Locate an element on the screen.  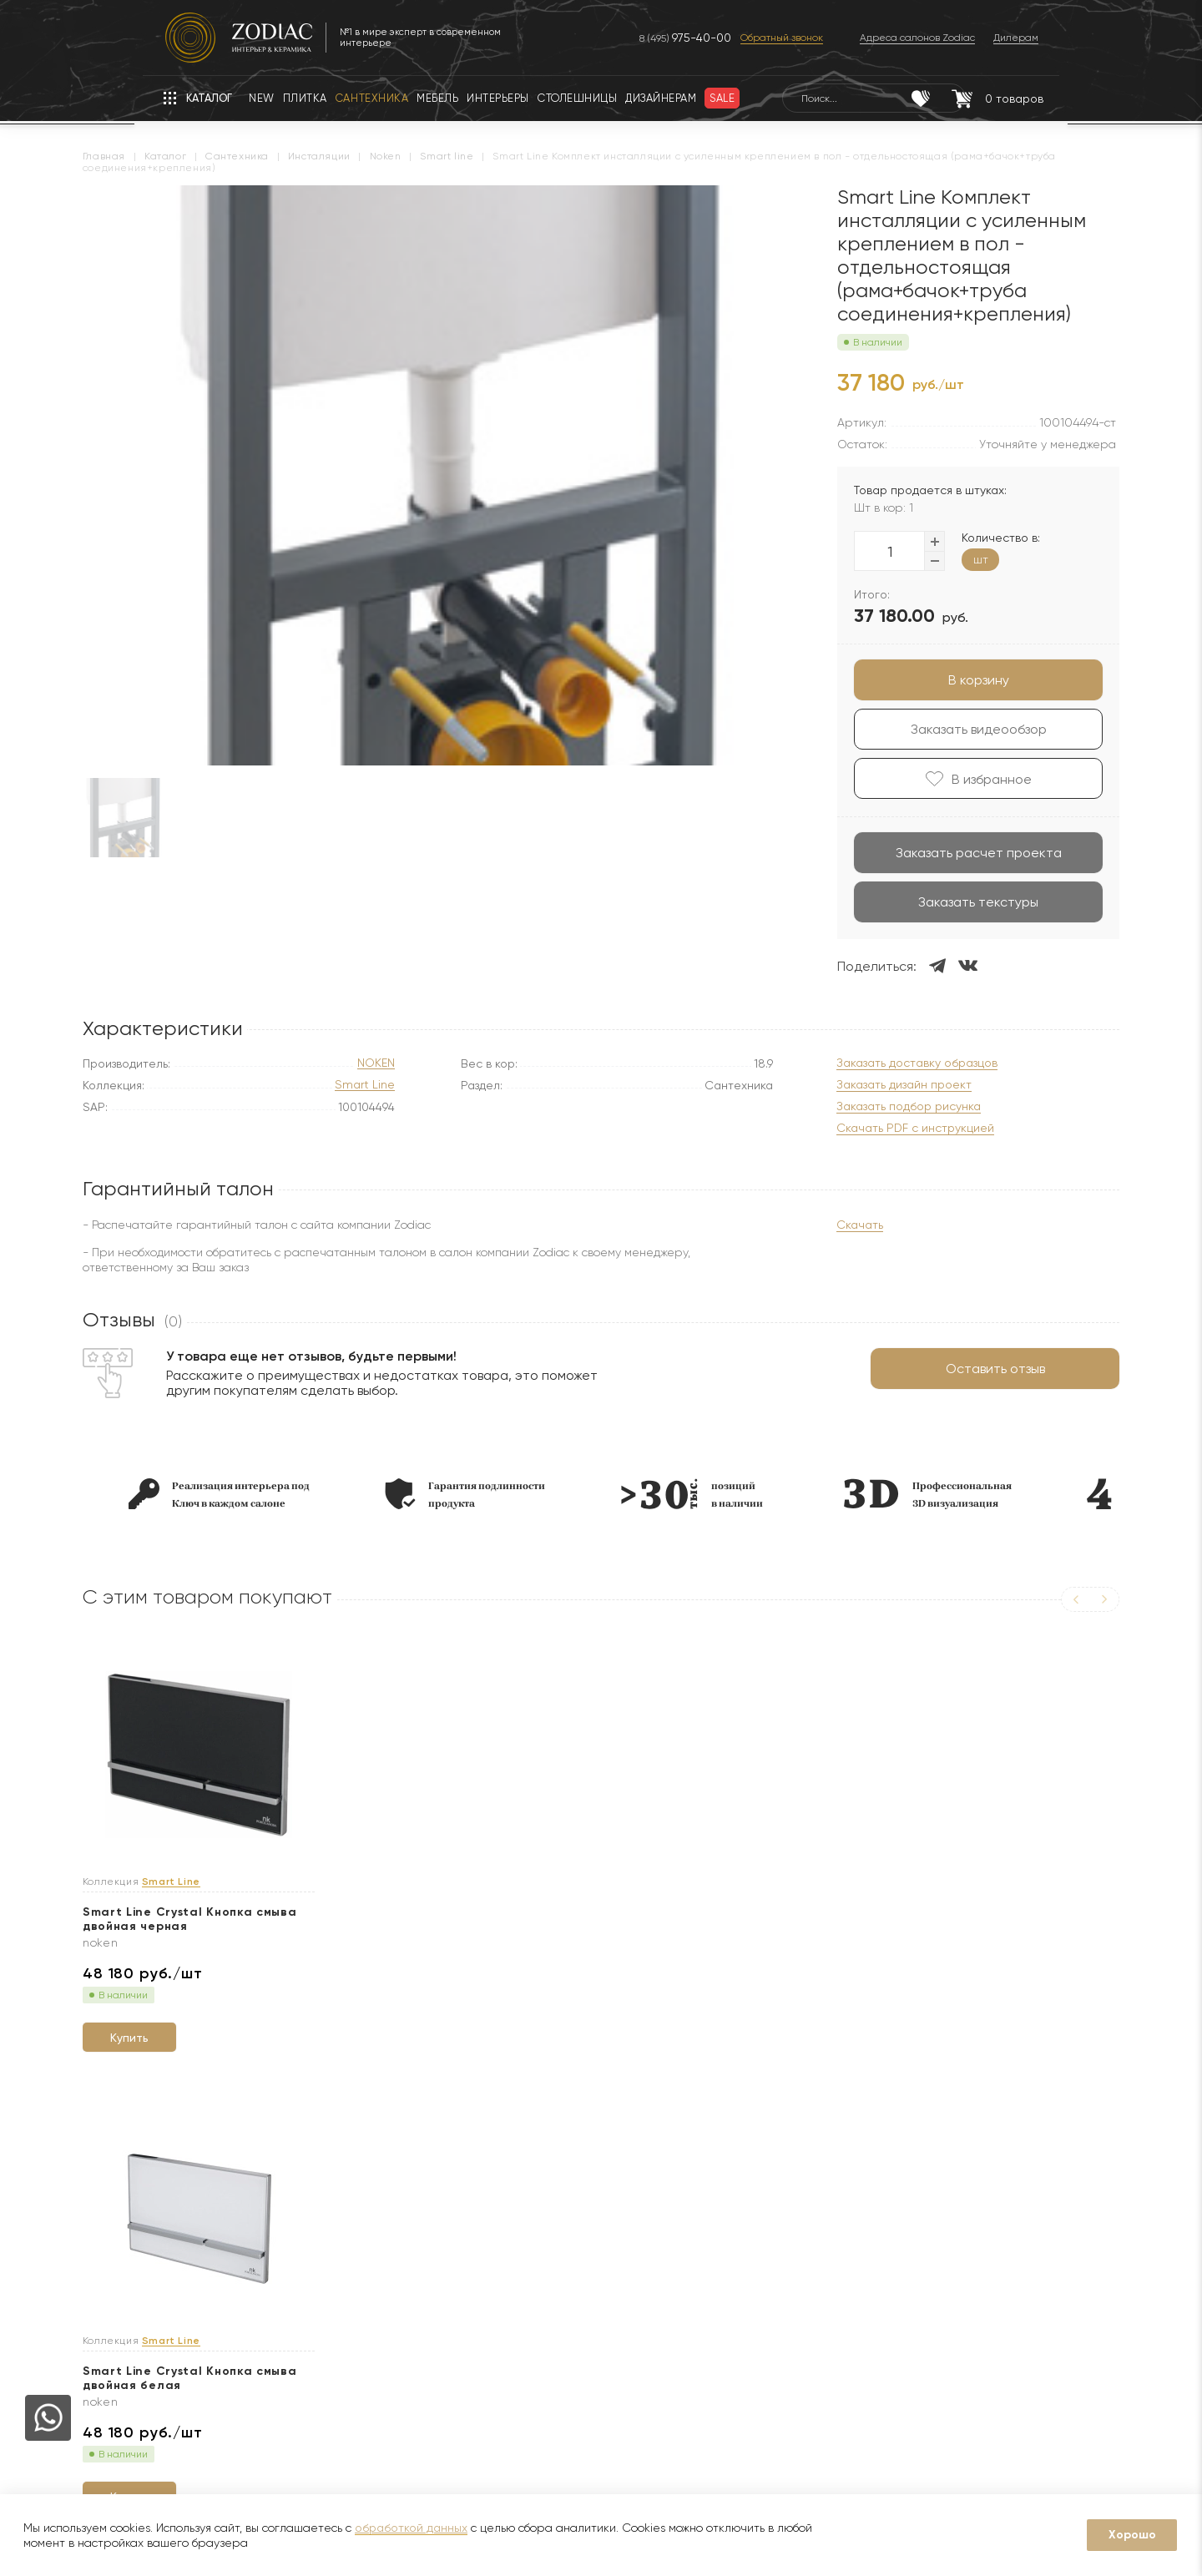
Товары с экспозиции is located at coordinates (343, 2358).